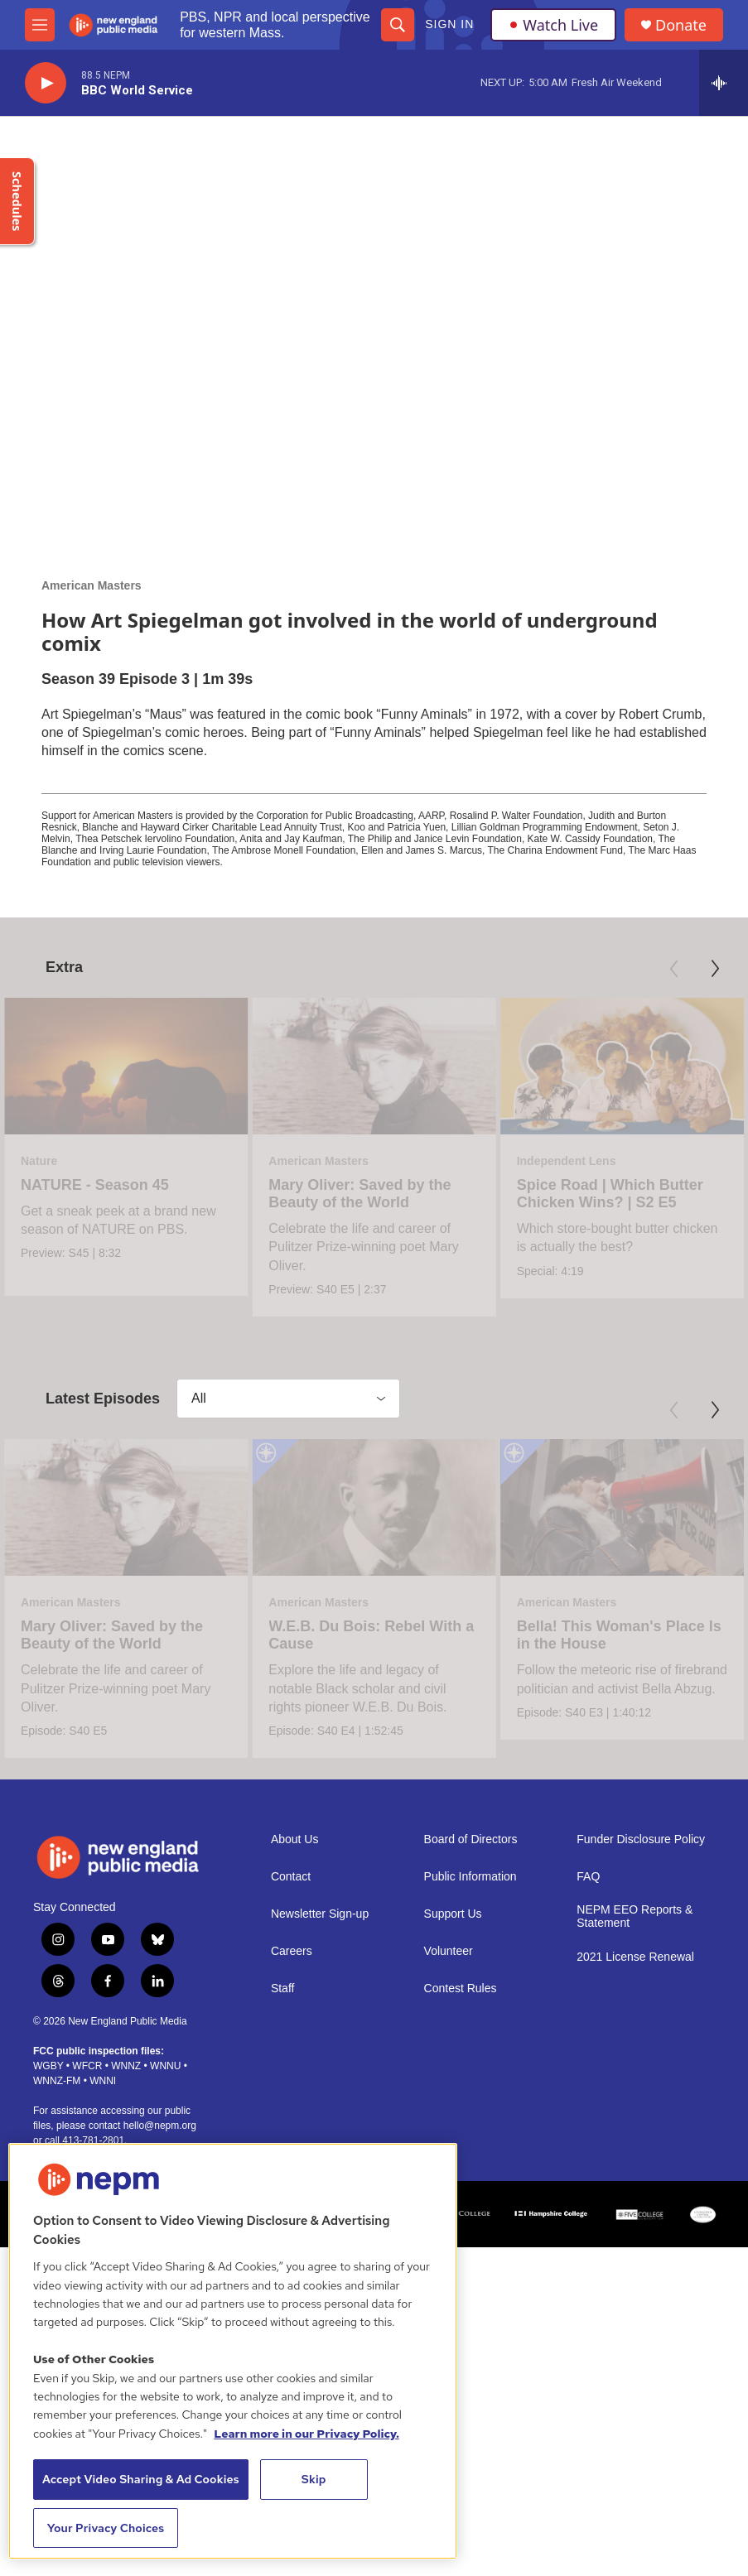  I want to click on Public Information, so click(470, 2150).